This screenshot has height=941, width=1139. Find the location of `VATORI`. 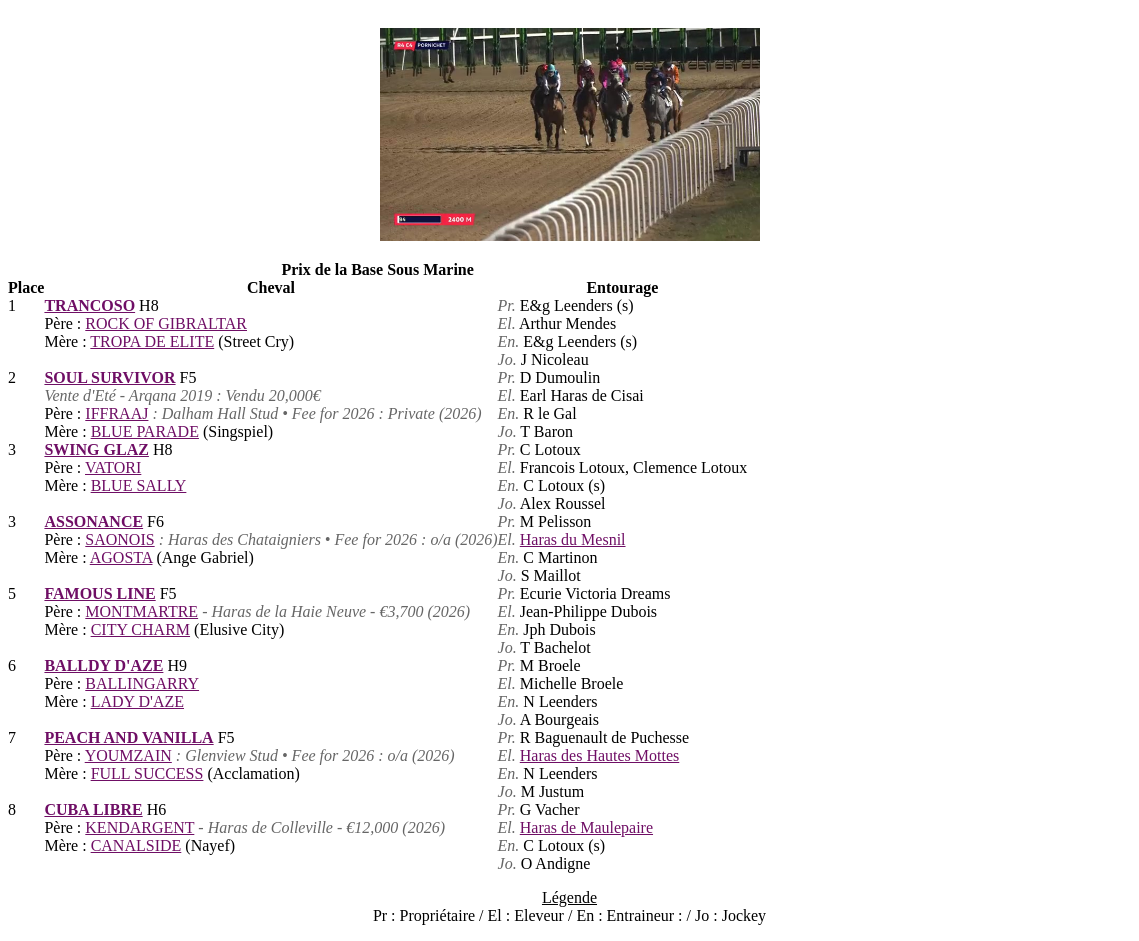

VATORI is located at coordinates (113, 467).